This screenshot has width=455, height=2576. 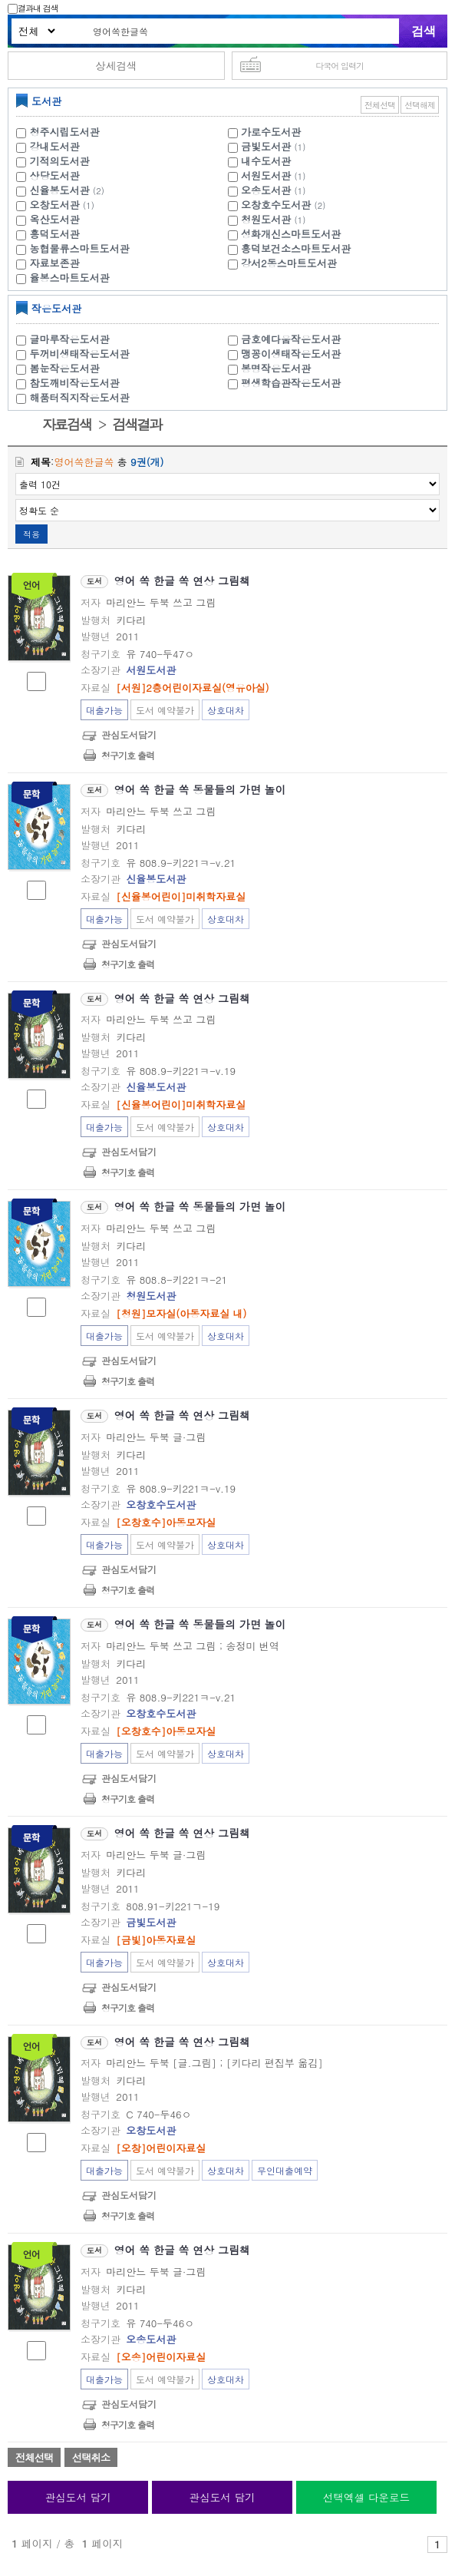 I want to click on 내수도서관, so click(x=266, y=161).